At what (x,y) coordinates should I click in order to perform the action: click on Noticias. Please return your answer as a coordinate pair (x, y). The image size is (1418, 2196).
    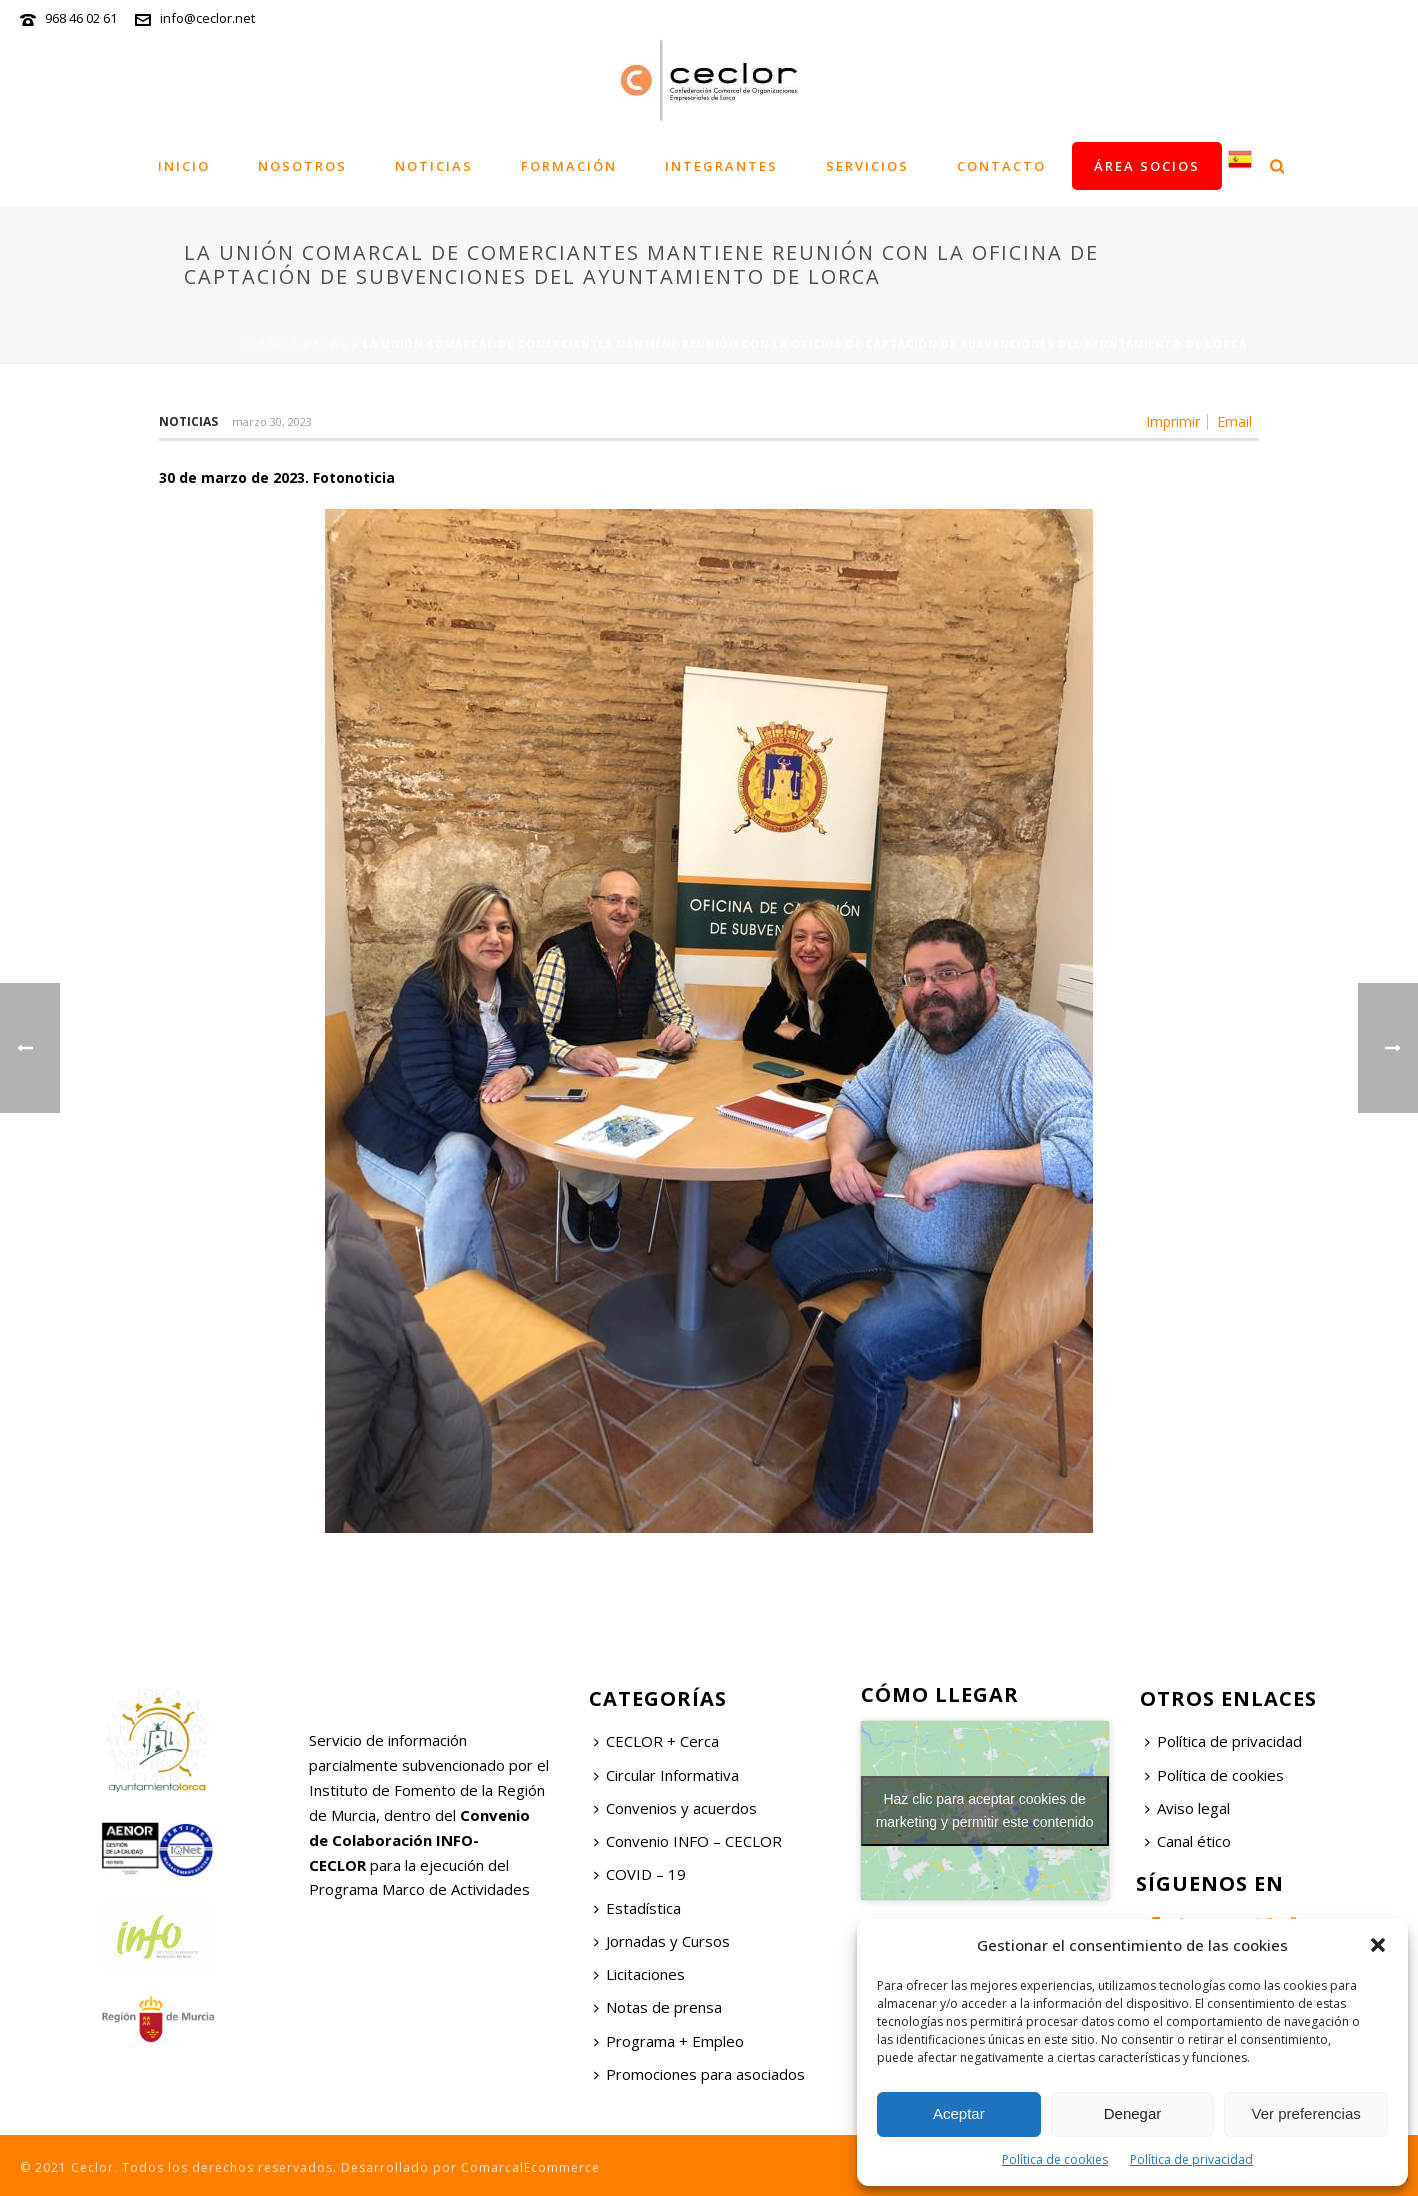
    Looking at the image, I should click on (434, 166).